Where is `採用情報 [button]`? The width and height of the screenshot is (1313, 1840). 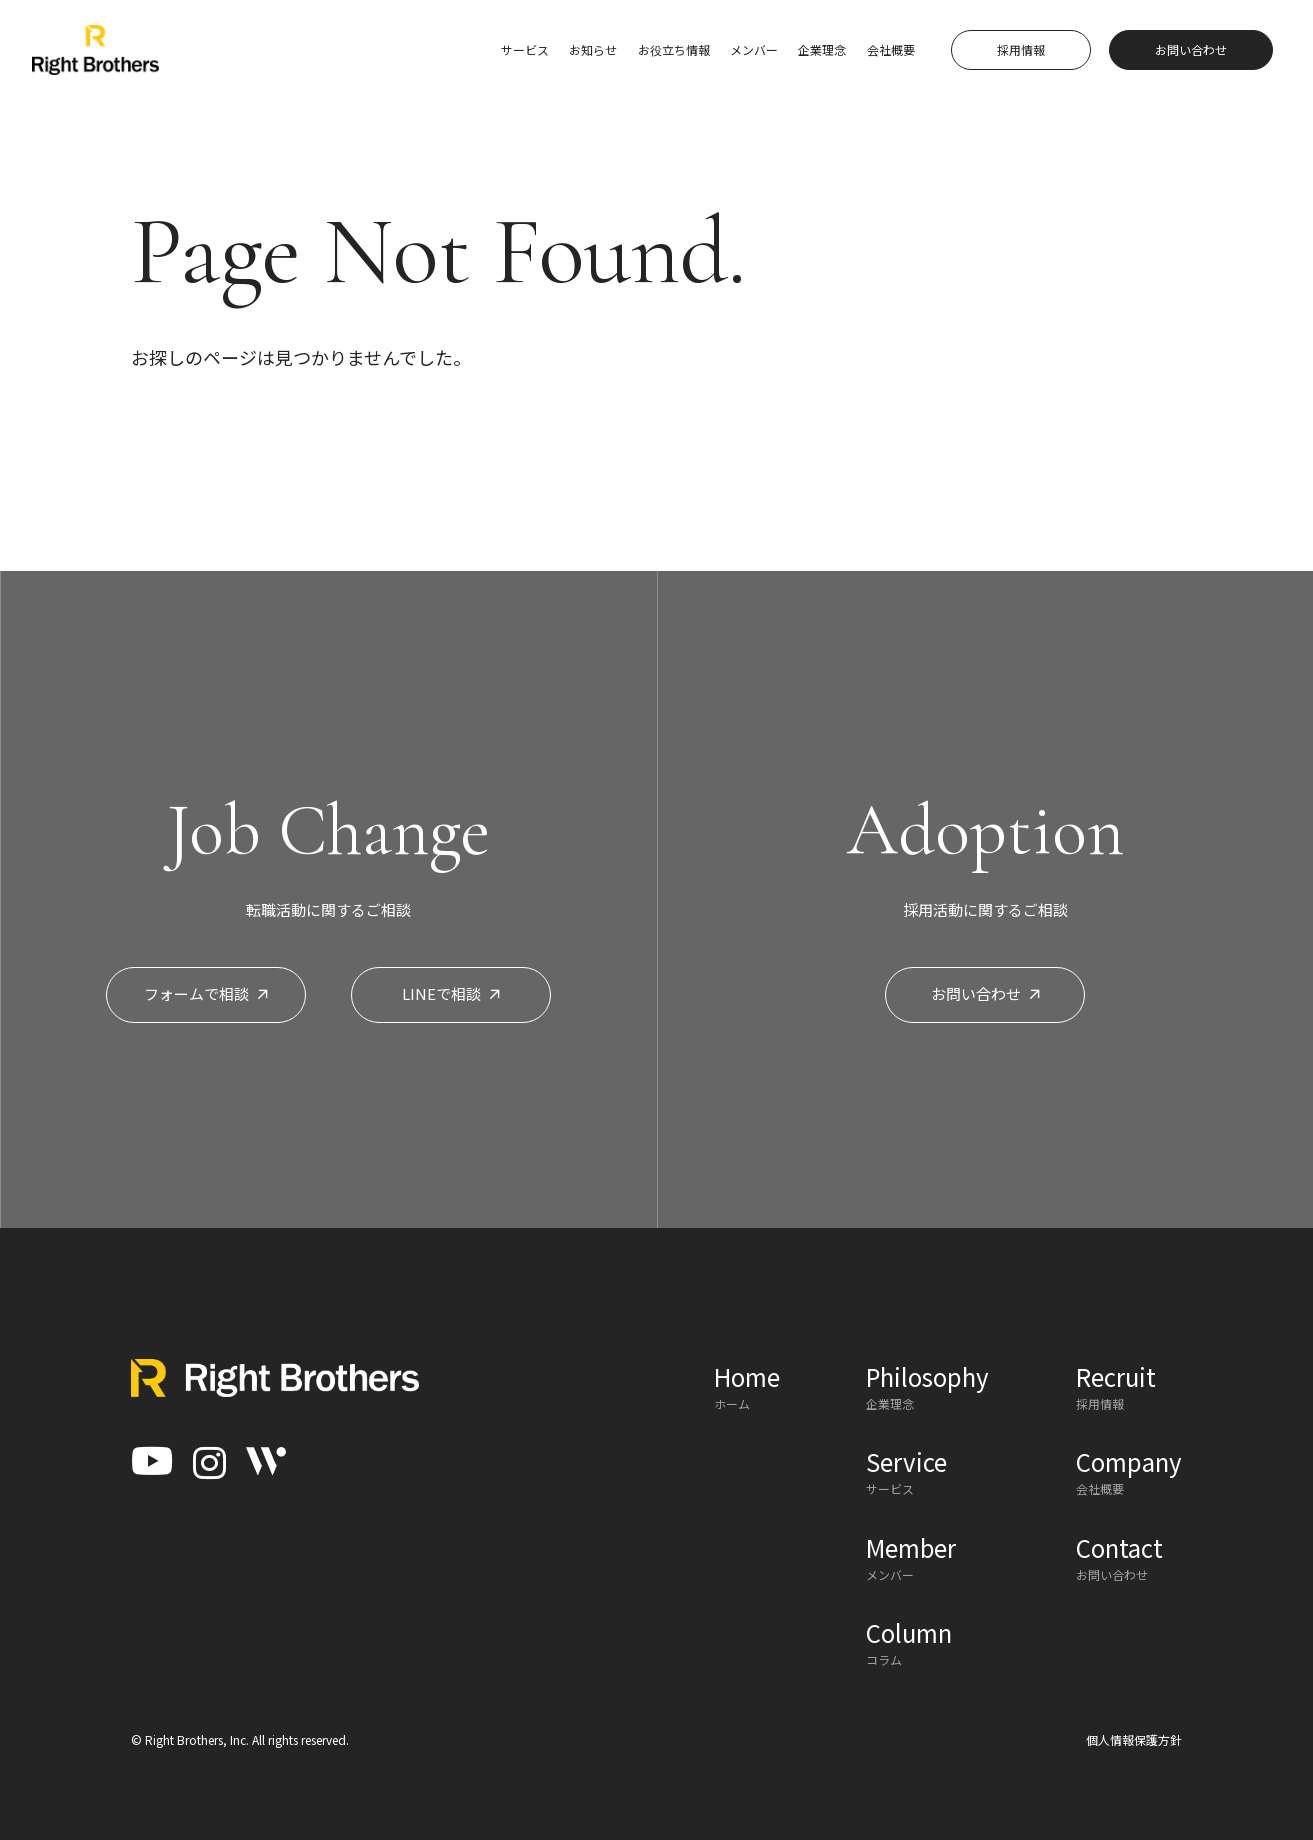
採用情報 [button] is located at coordinates (1021, 49).